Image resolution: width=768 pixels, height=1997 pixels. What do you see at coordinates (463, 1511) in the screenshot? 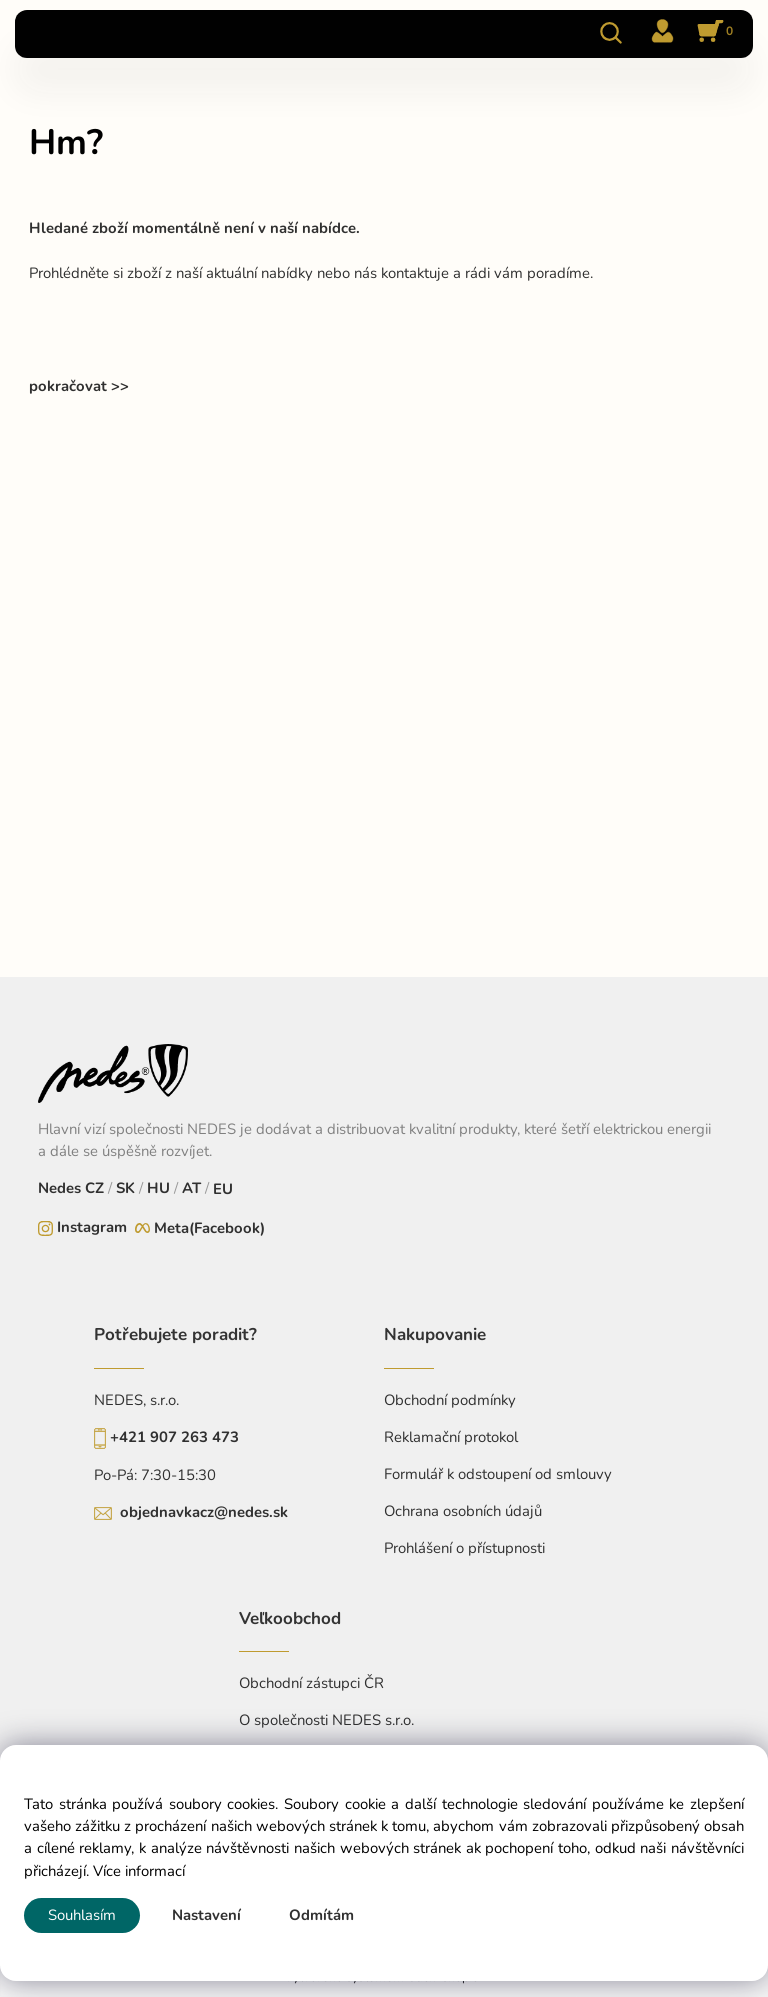
I see `Ochrana osobních údajů` at bounding box center [463, 1511].